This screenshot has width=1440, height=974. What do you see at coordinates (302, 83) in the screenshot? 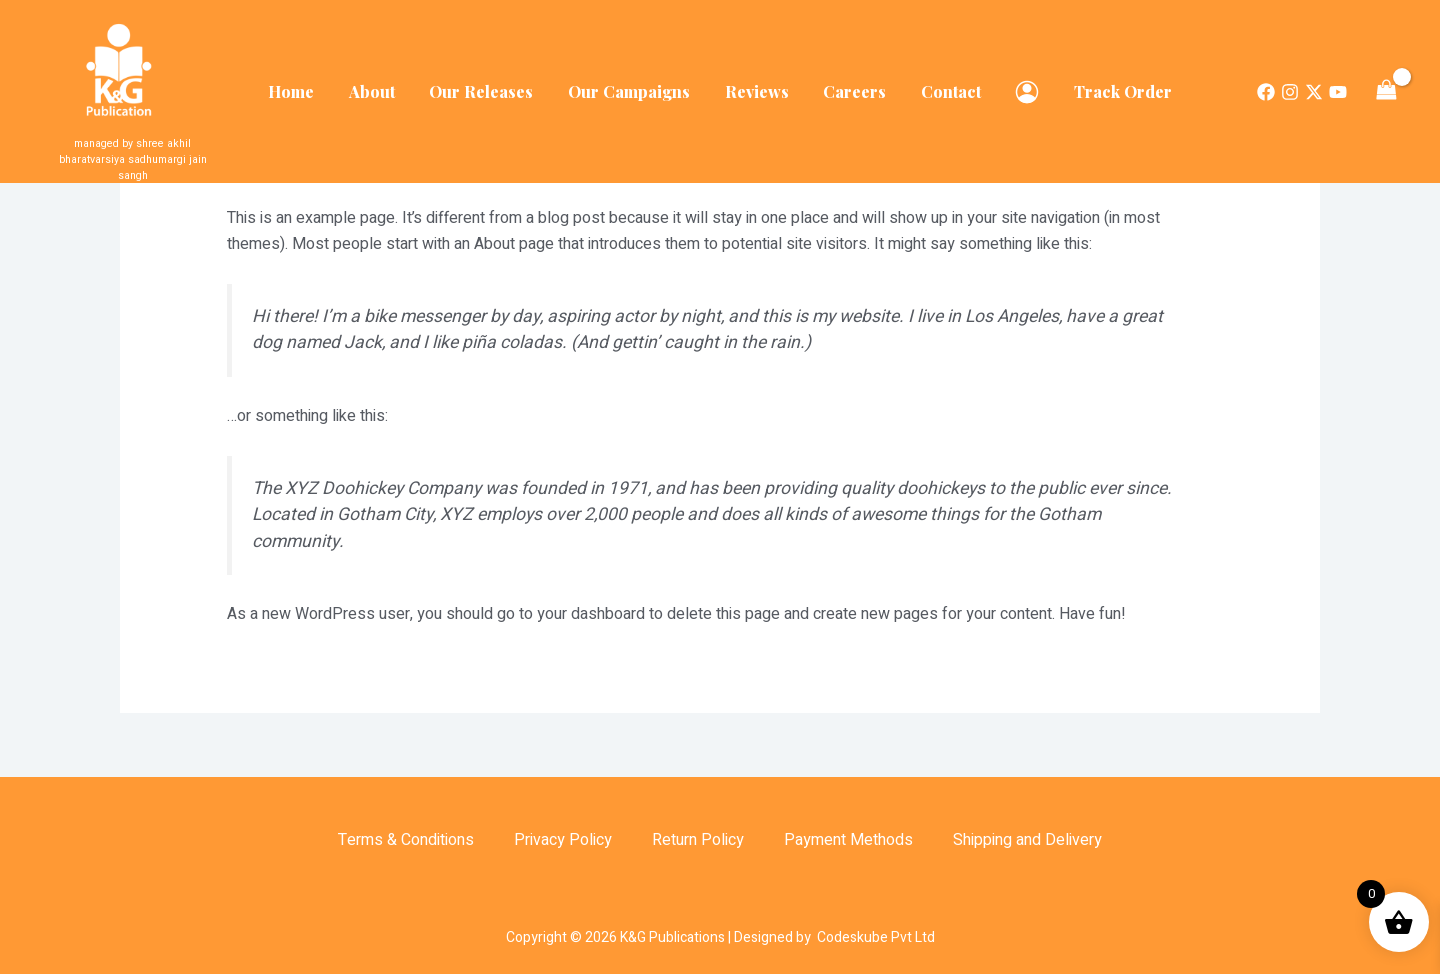
I see `Home` at bounding box center [302, 83].